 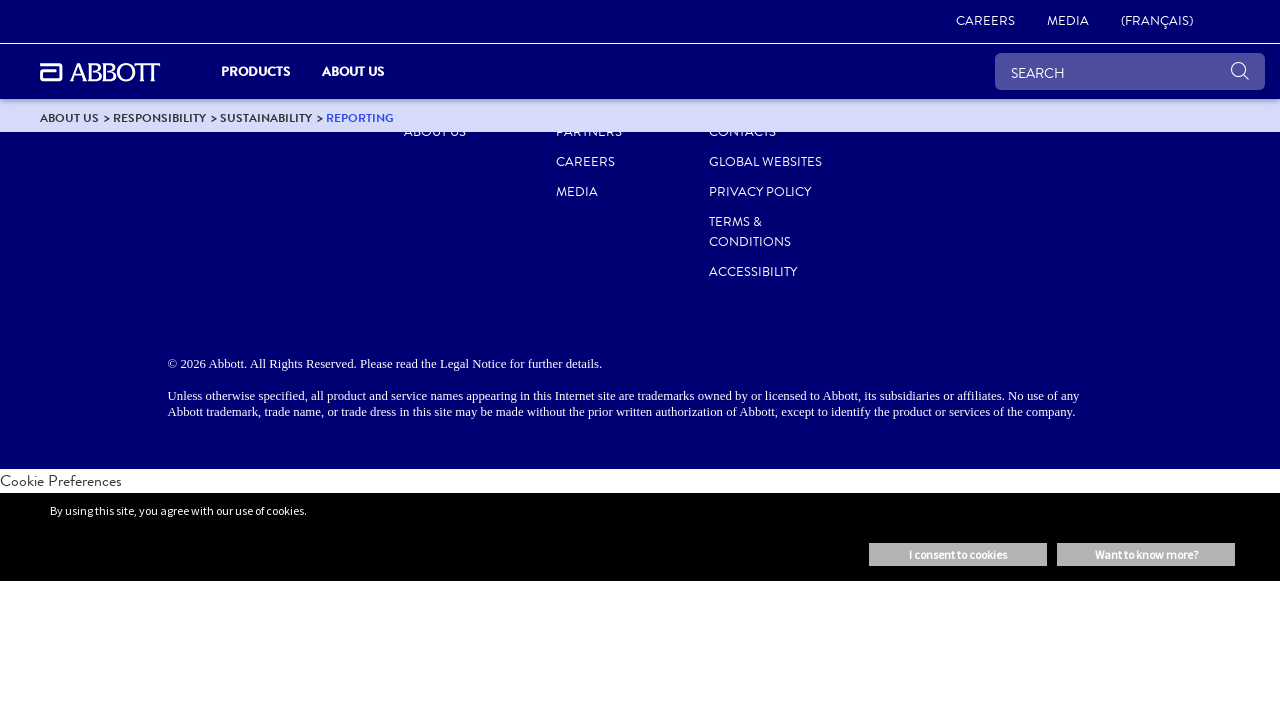 What do you see at coordinates (750, 232) in the screenshot?
I see `TERMS & CONDITIONS` at bounding box center [750, 232].